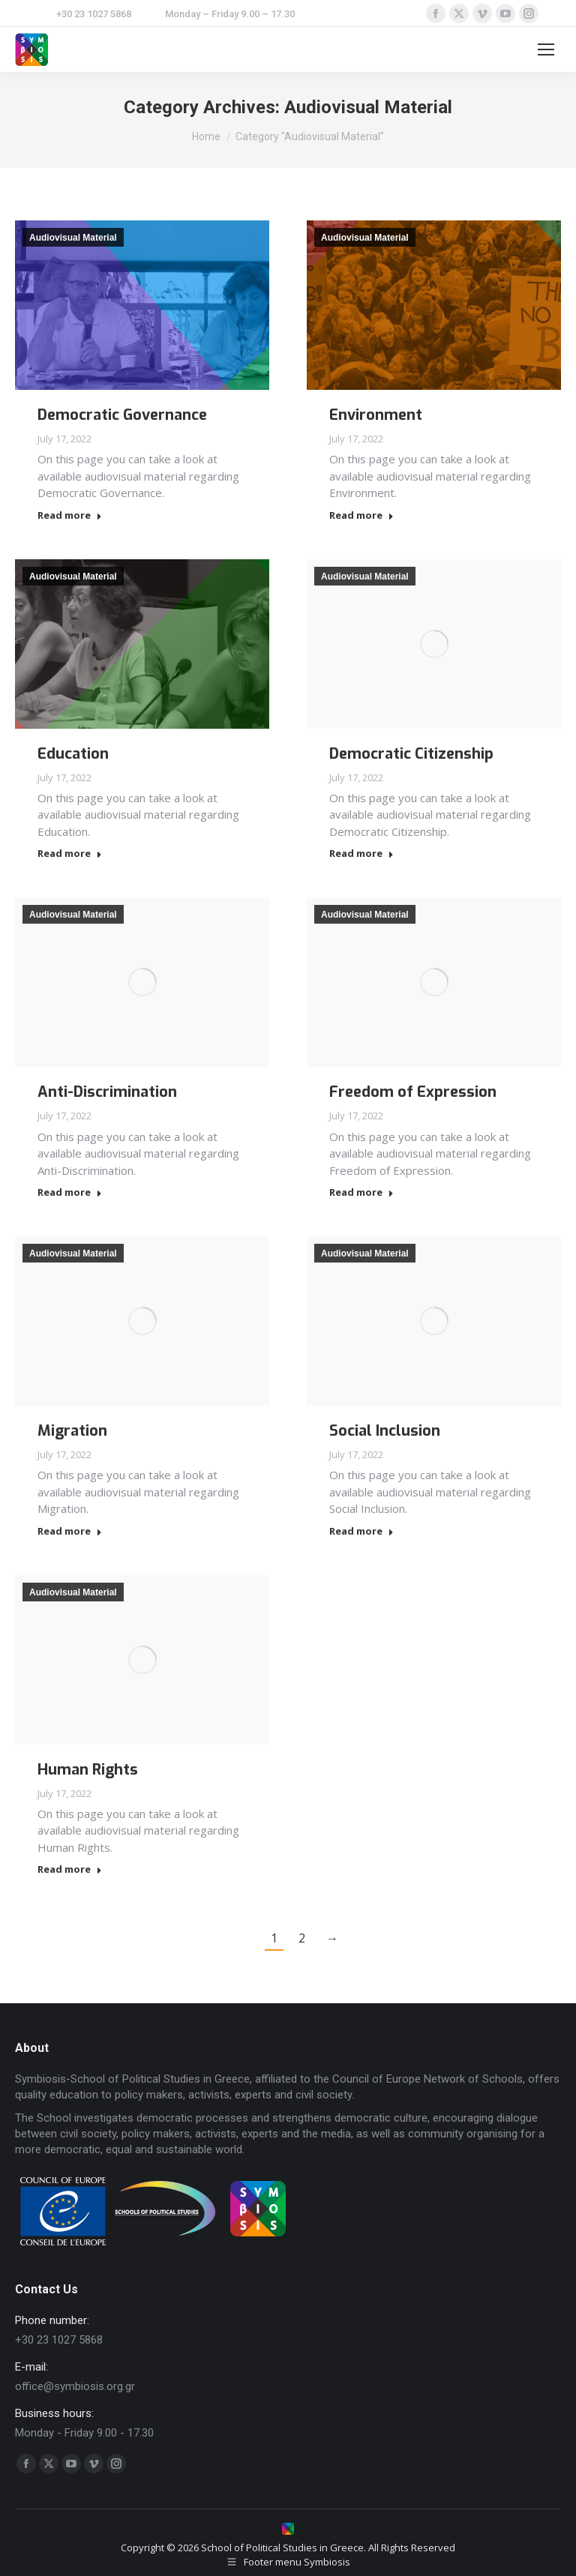  I want to click on Read more [Read more about Democratic Citizenship], so click(361, 853).